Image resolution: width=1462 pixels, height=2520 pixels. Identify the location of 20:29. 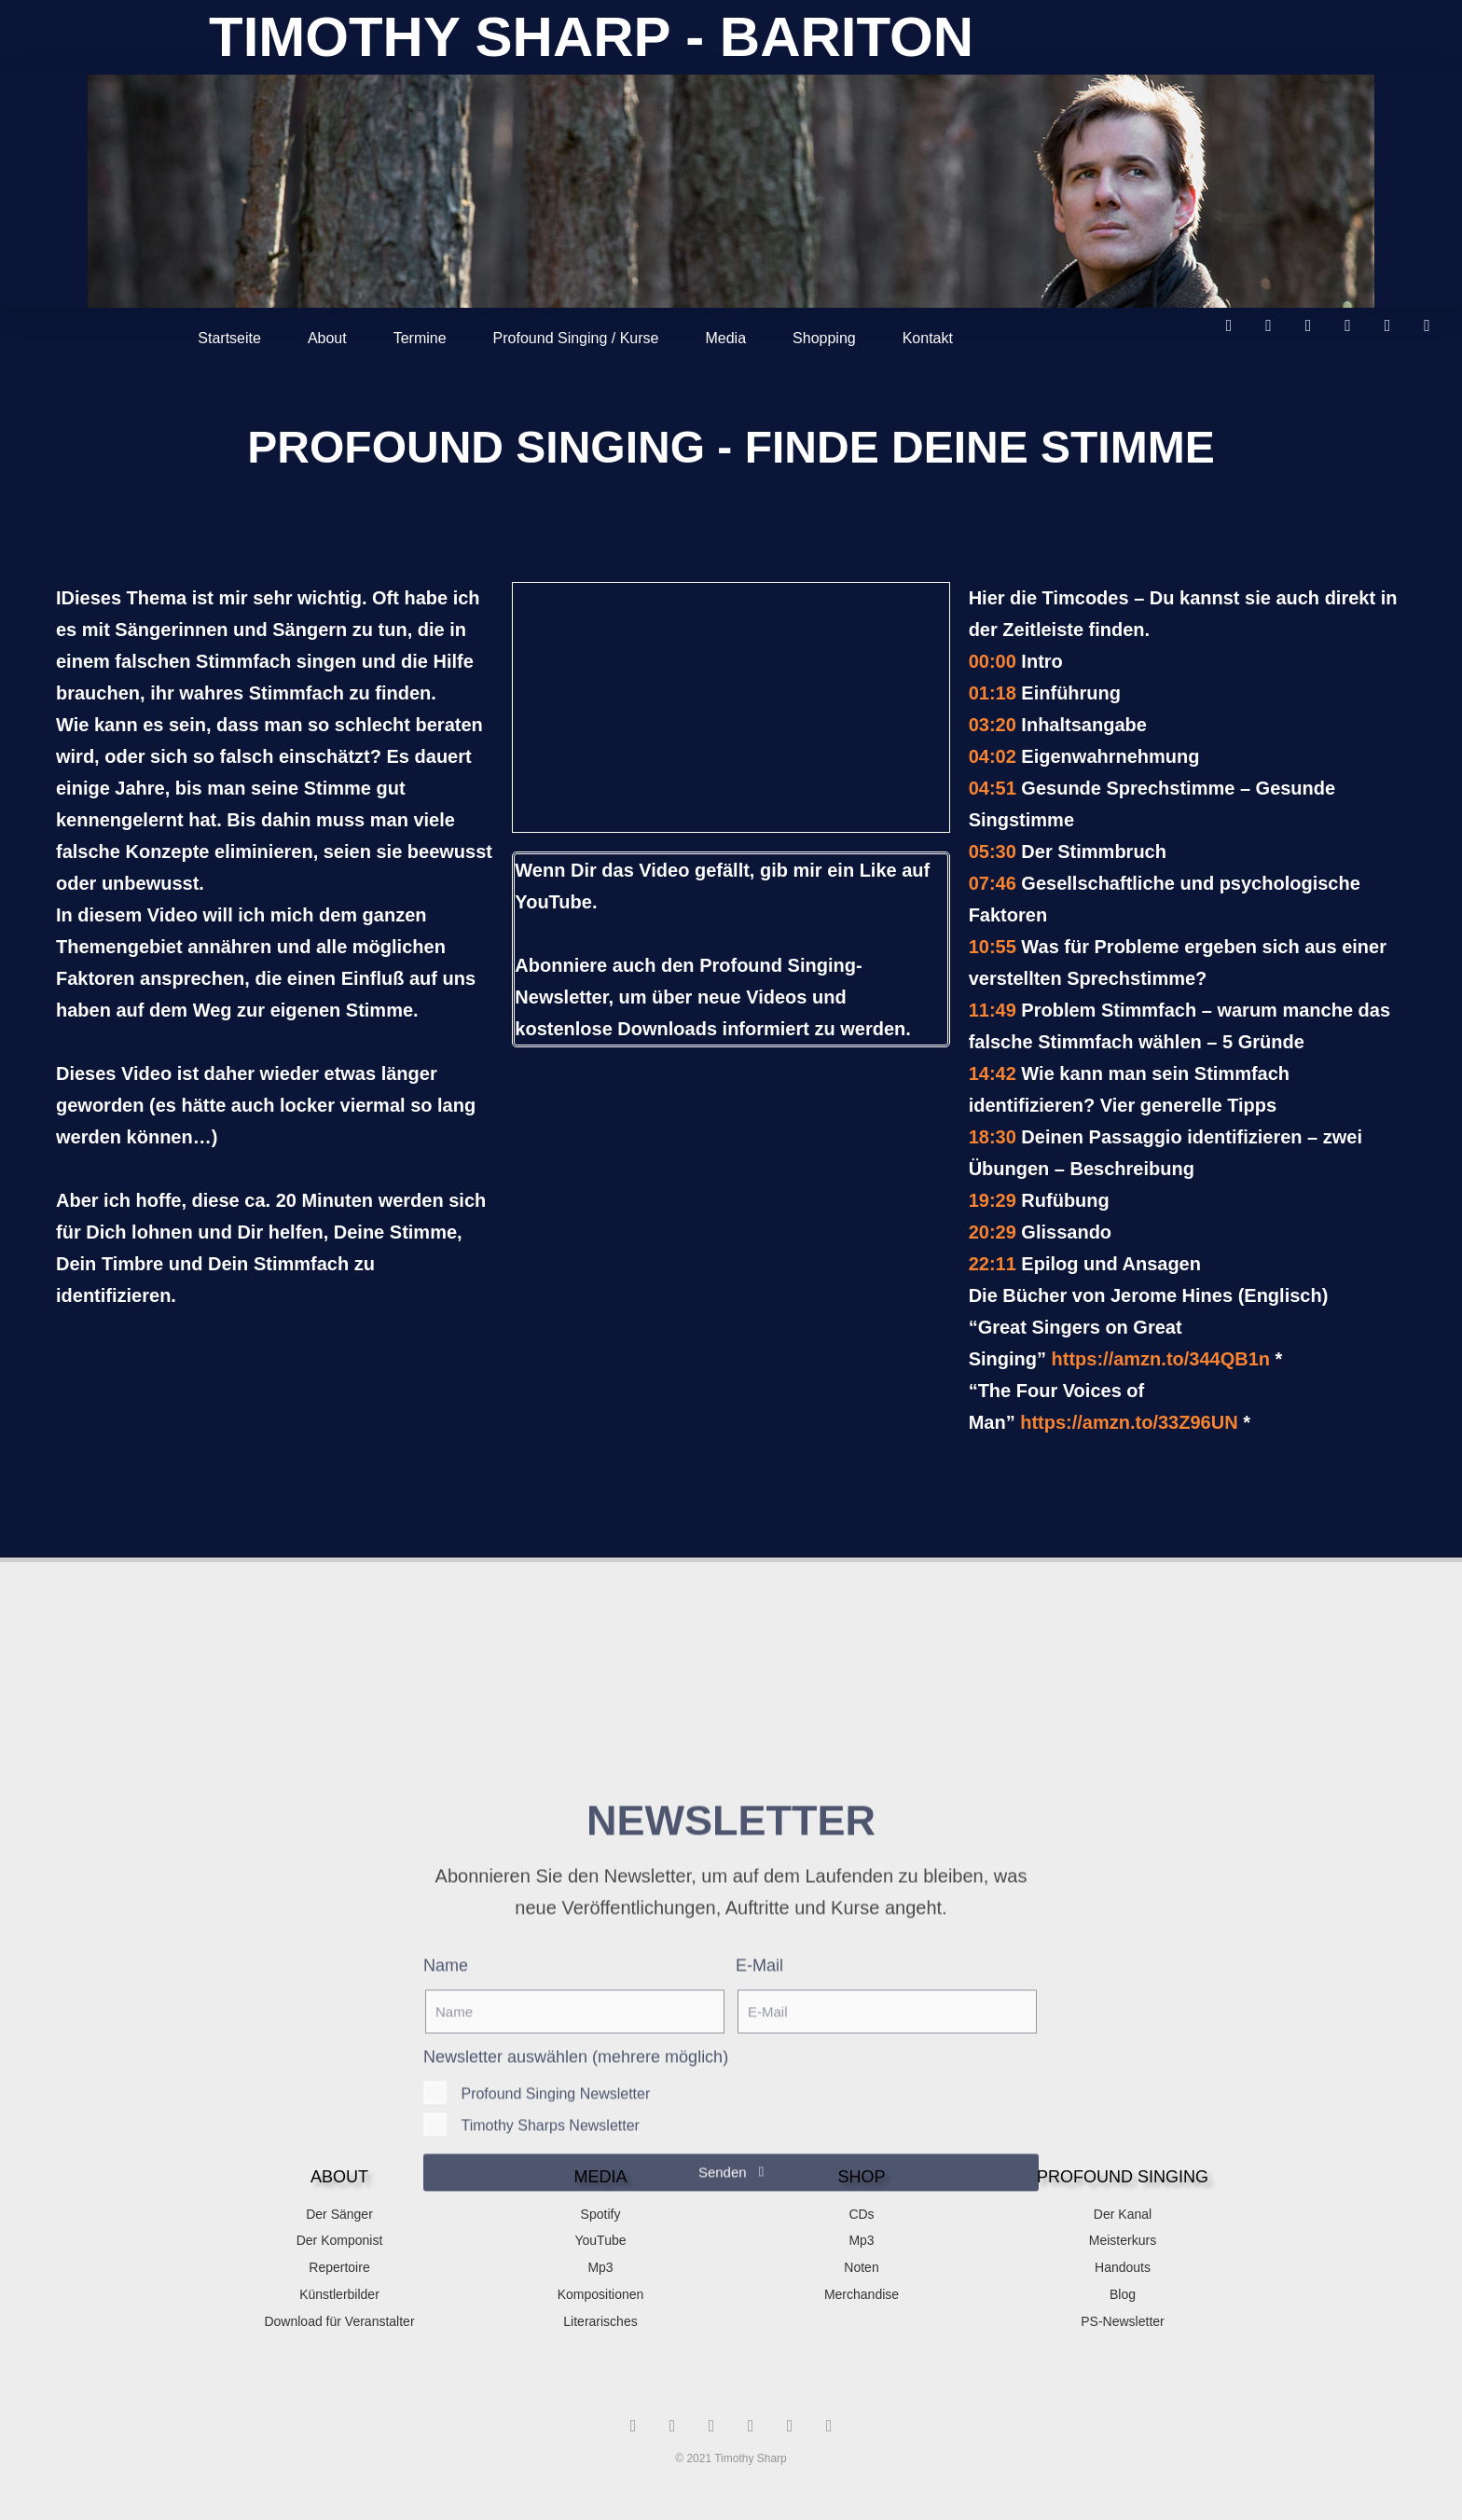
(992, 1232).